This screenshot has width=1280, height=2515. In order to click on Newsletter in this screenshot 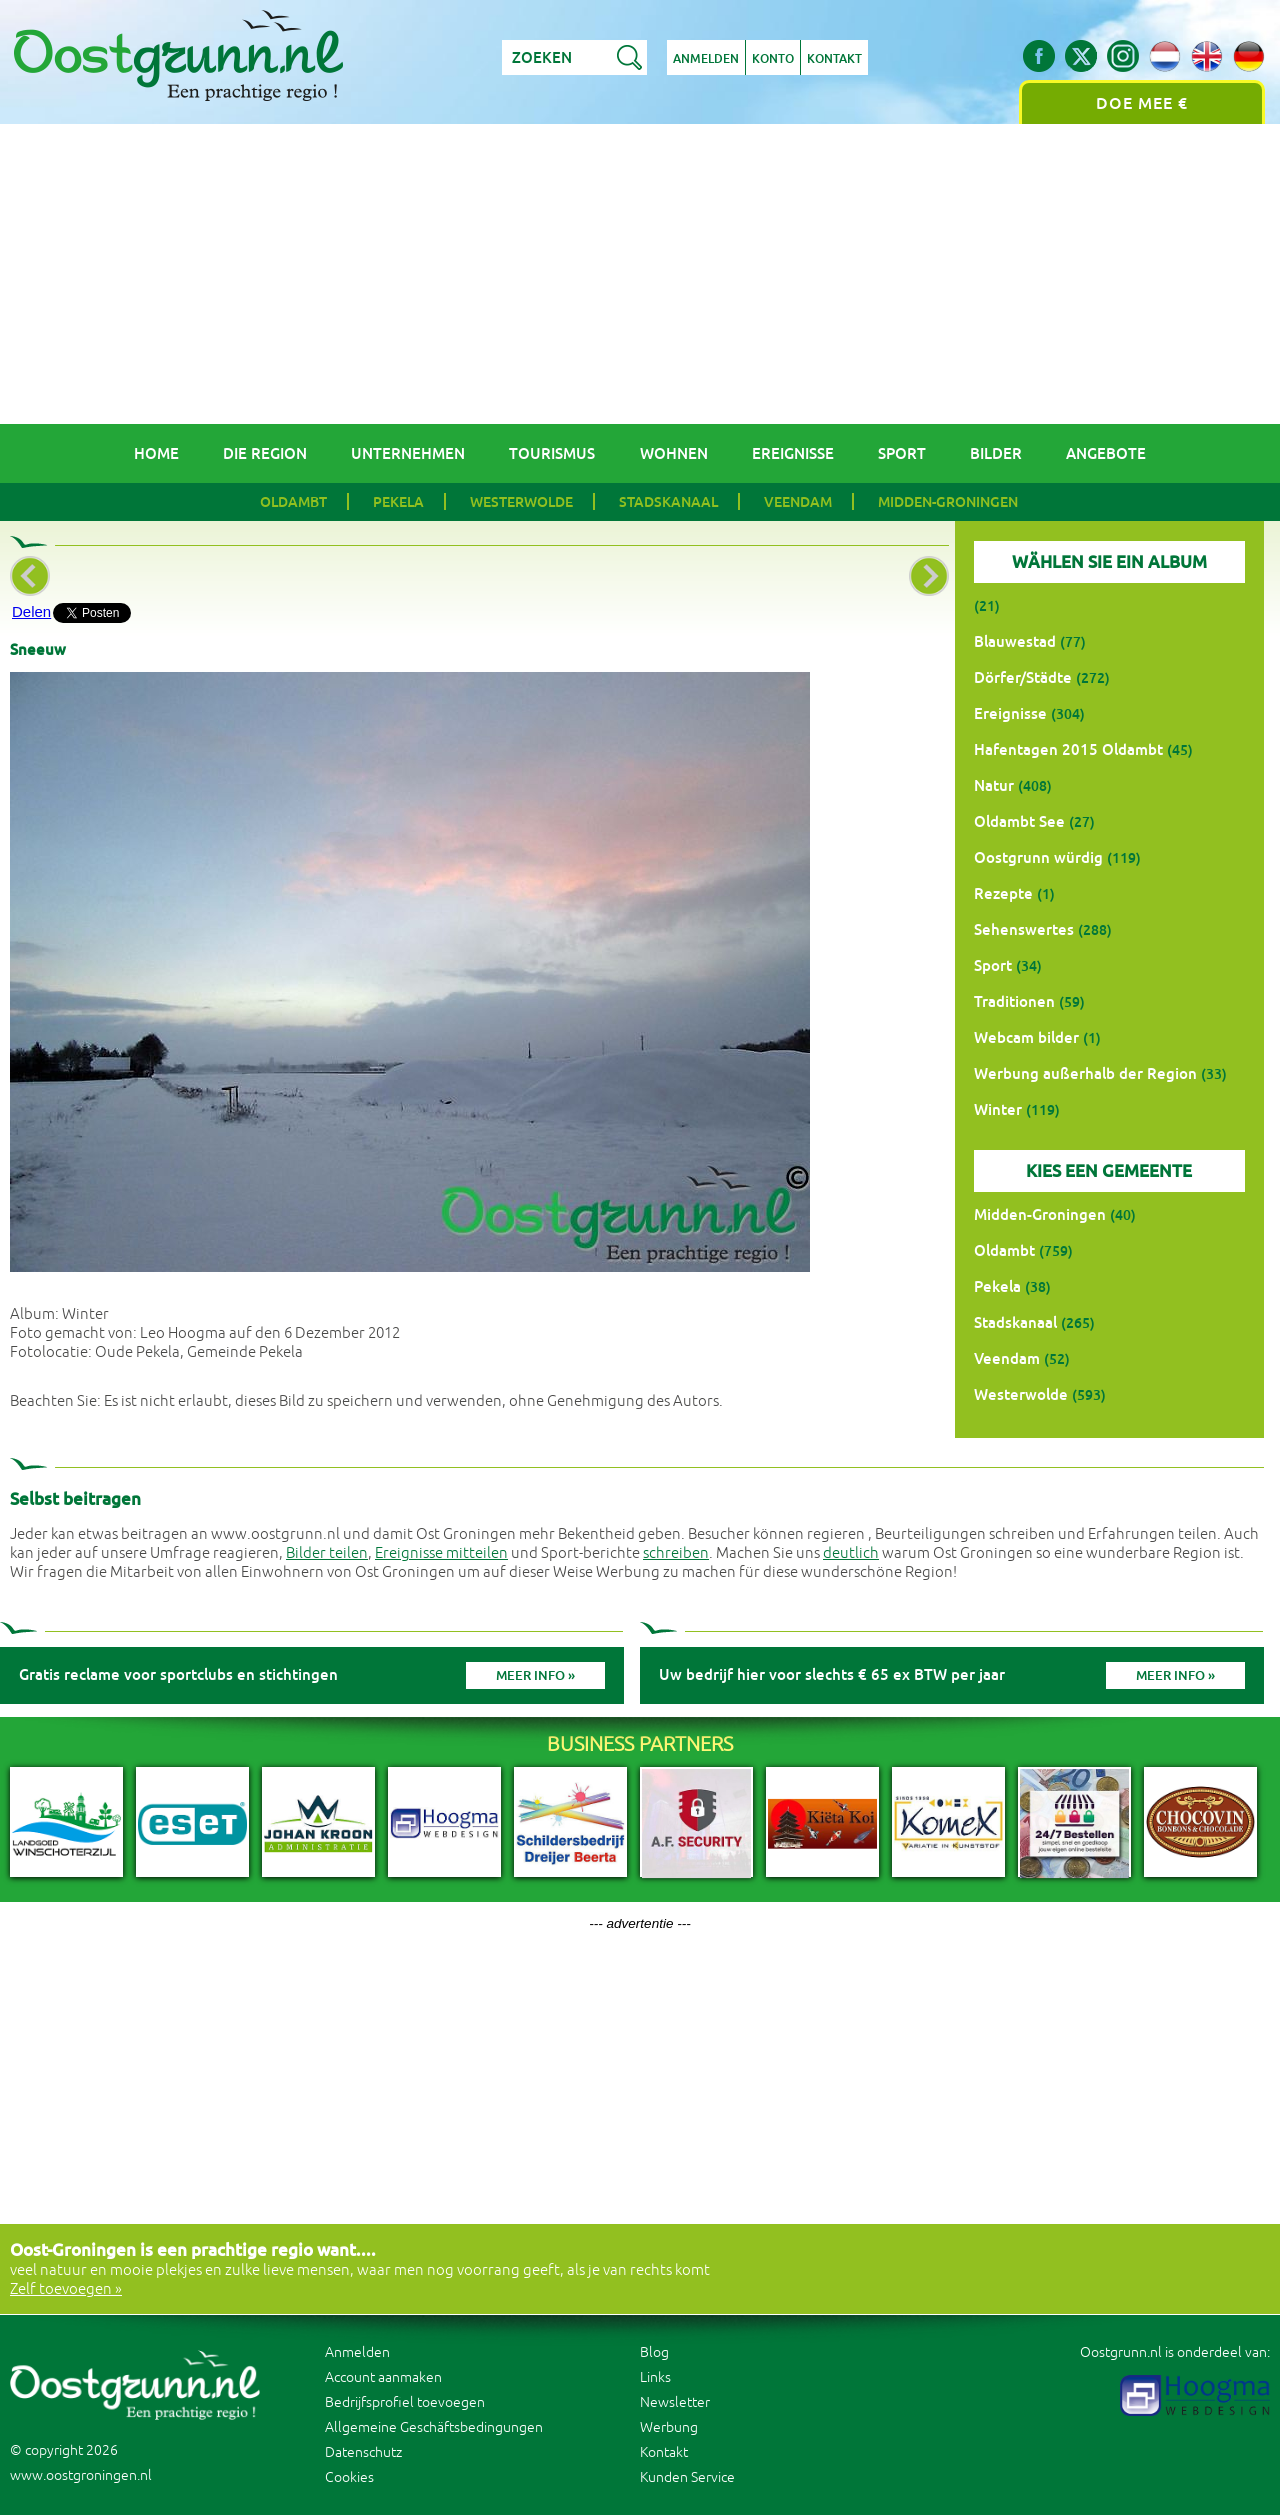, I will do `click(675, 2402)`.